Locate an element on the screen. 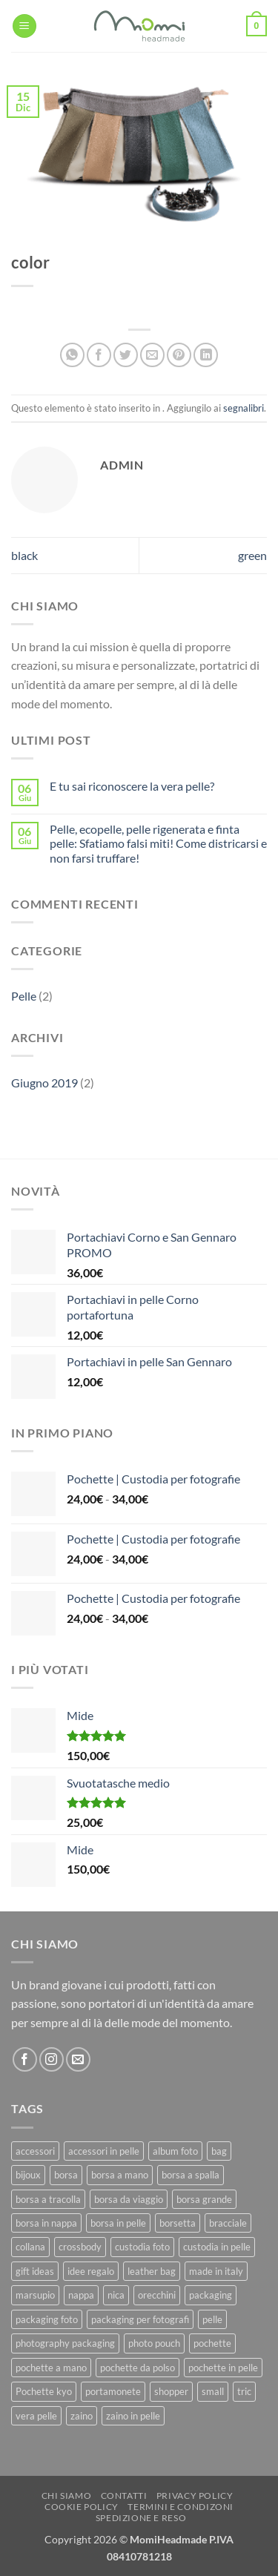 The height and width of the screenshot is (2576, 278). bracciale [bracciale (11 prodotti)] is located at coordinates (228, 2223).